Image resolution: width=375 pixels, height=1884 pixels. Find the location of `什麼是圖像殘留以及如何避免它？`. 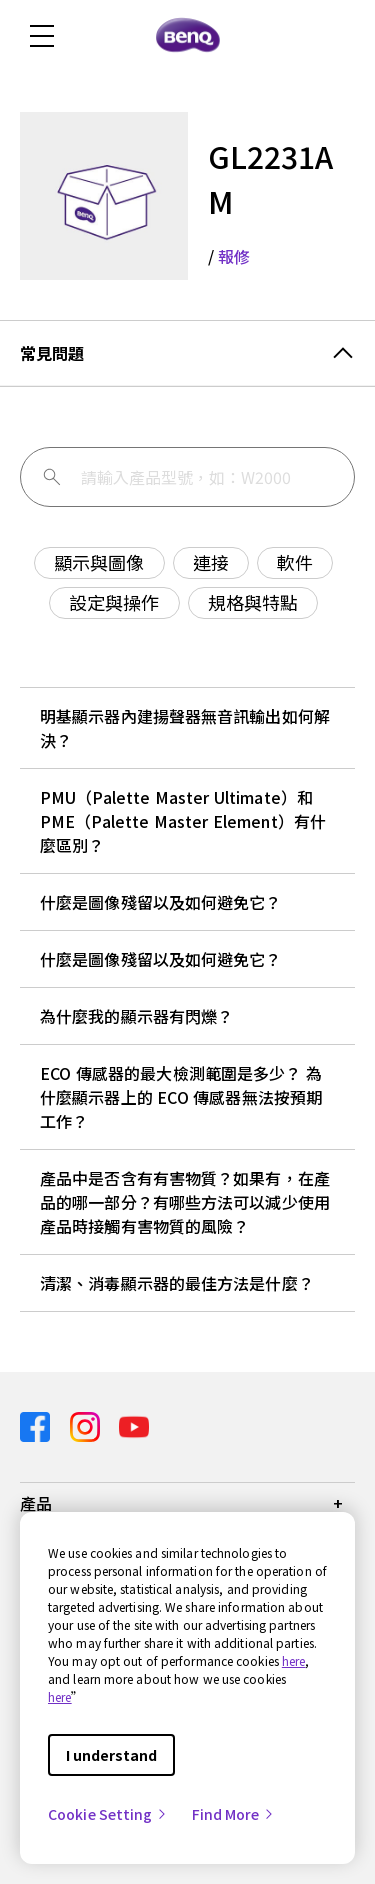

什麼是圖像殘留以及如何避免它？ is located at coordinates (161, 902).